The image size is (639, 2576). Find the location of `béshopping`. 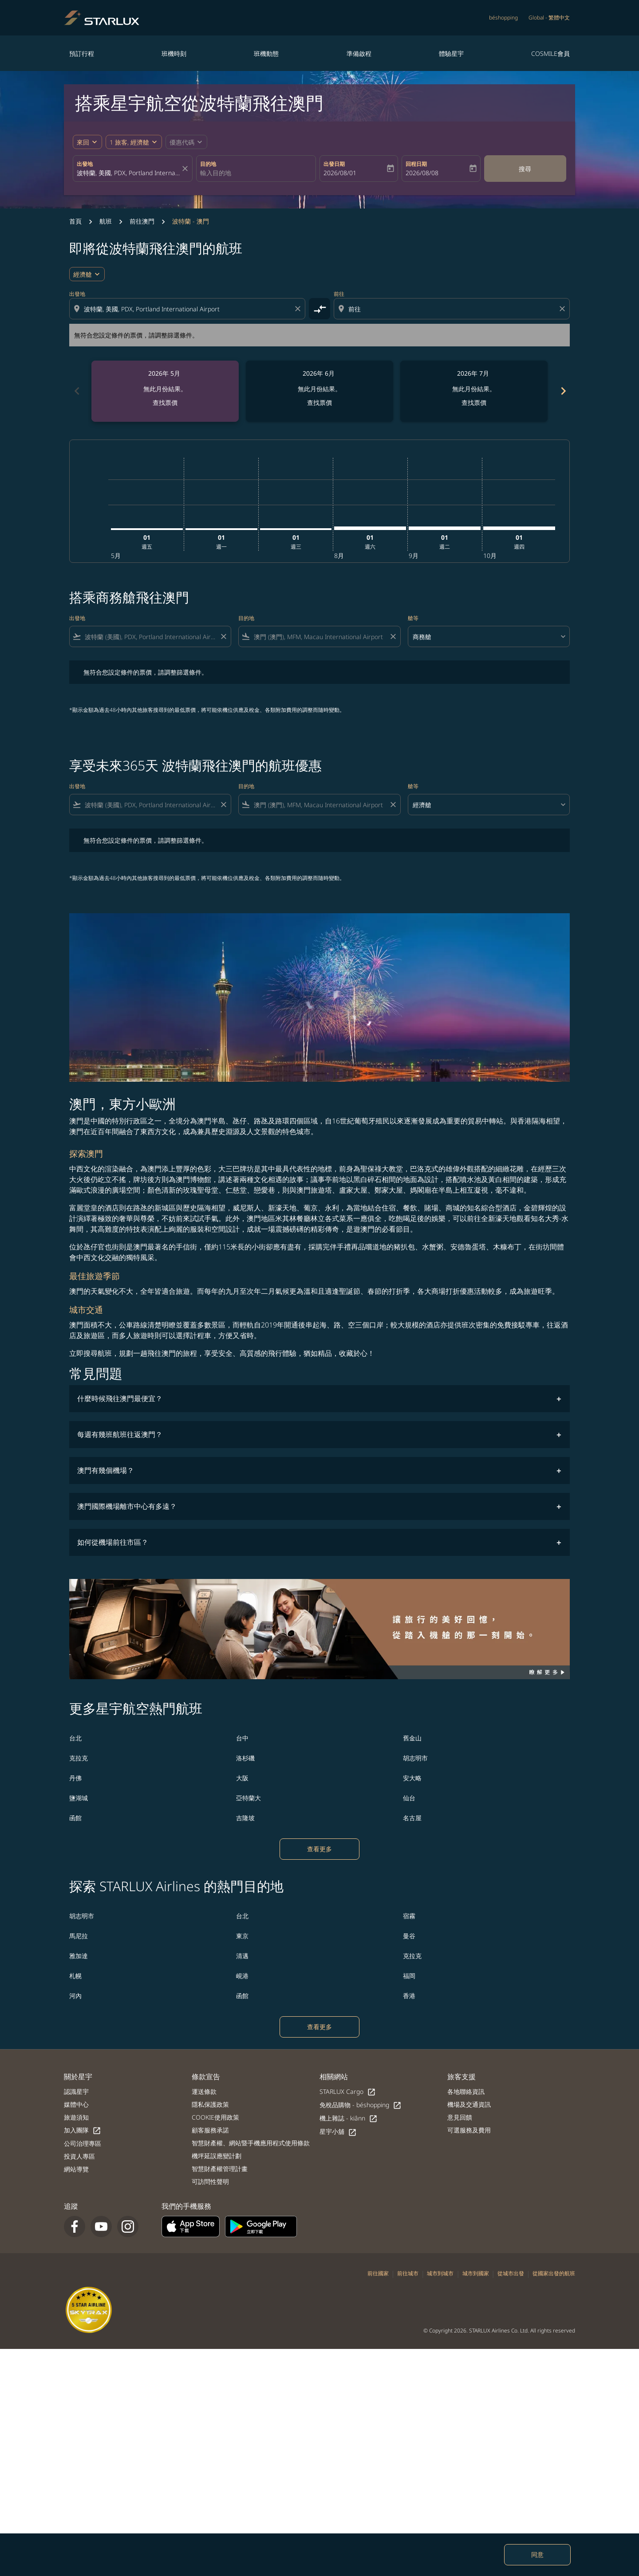

béshopping is located at coordinates (503, 17).